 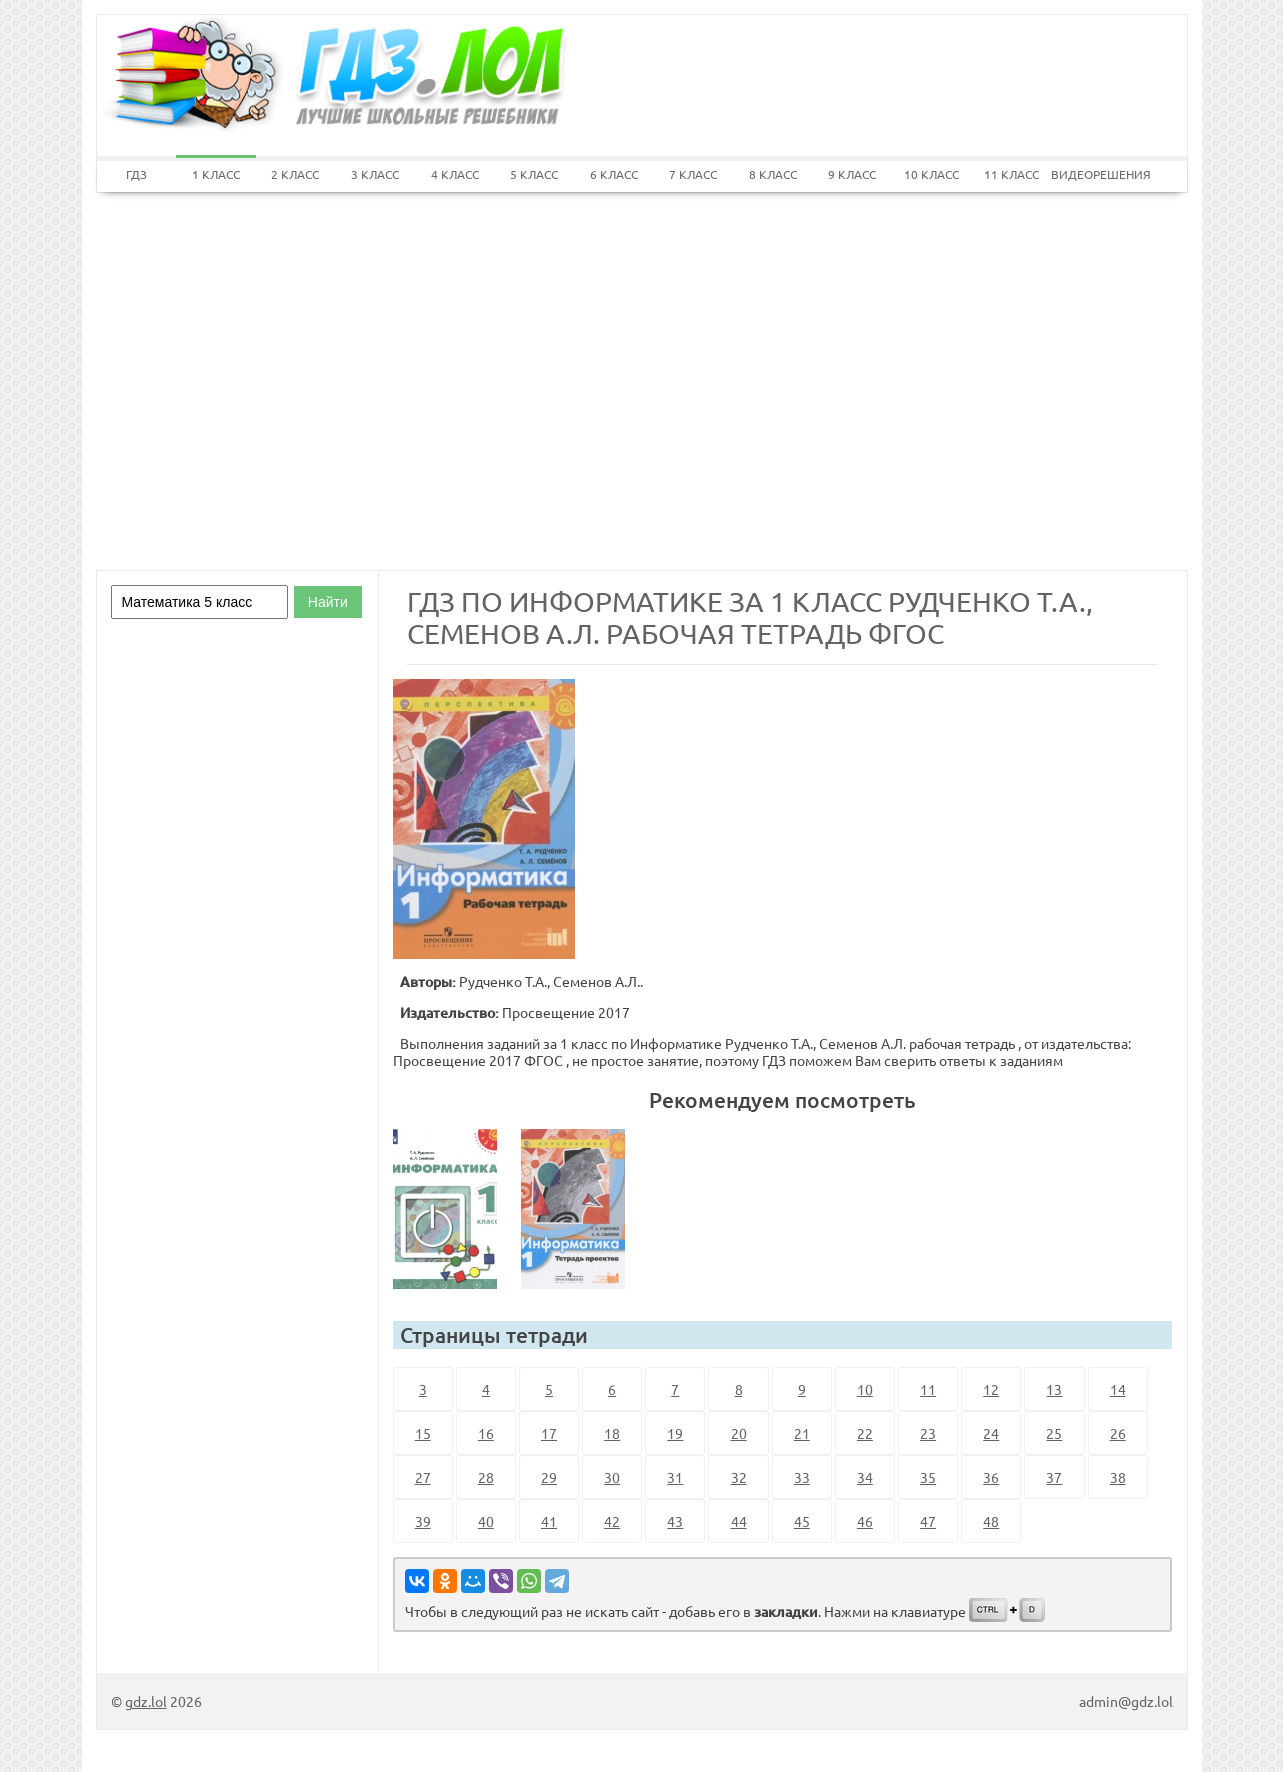 I want to click on 17, so click(x=549, y=1433).